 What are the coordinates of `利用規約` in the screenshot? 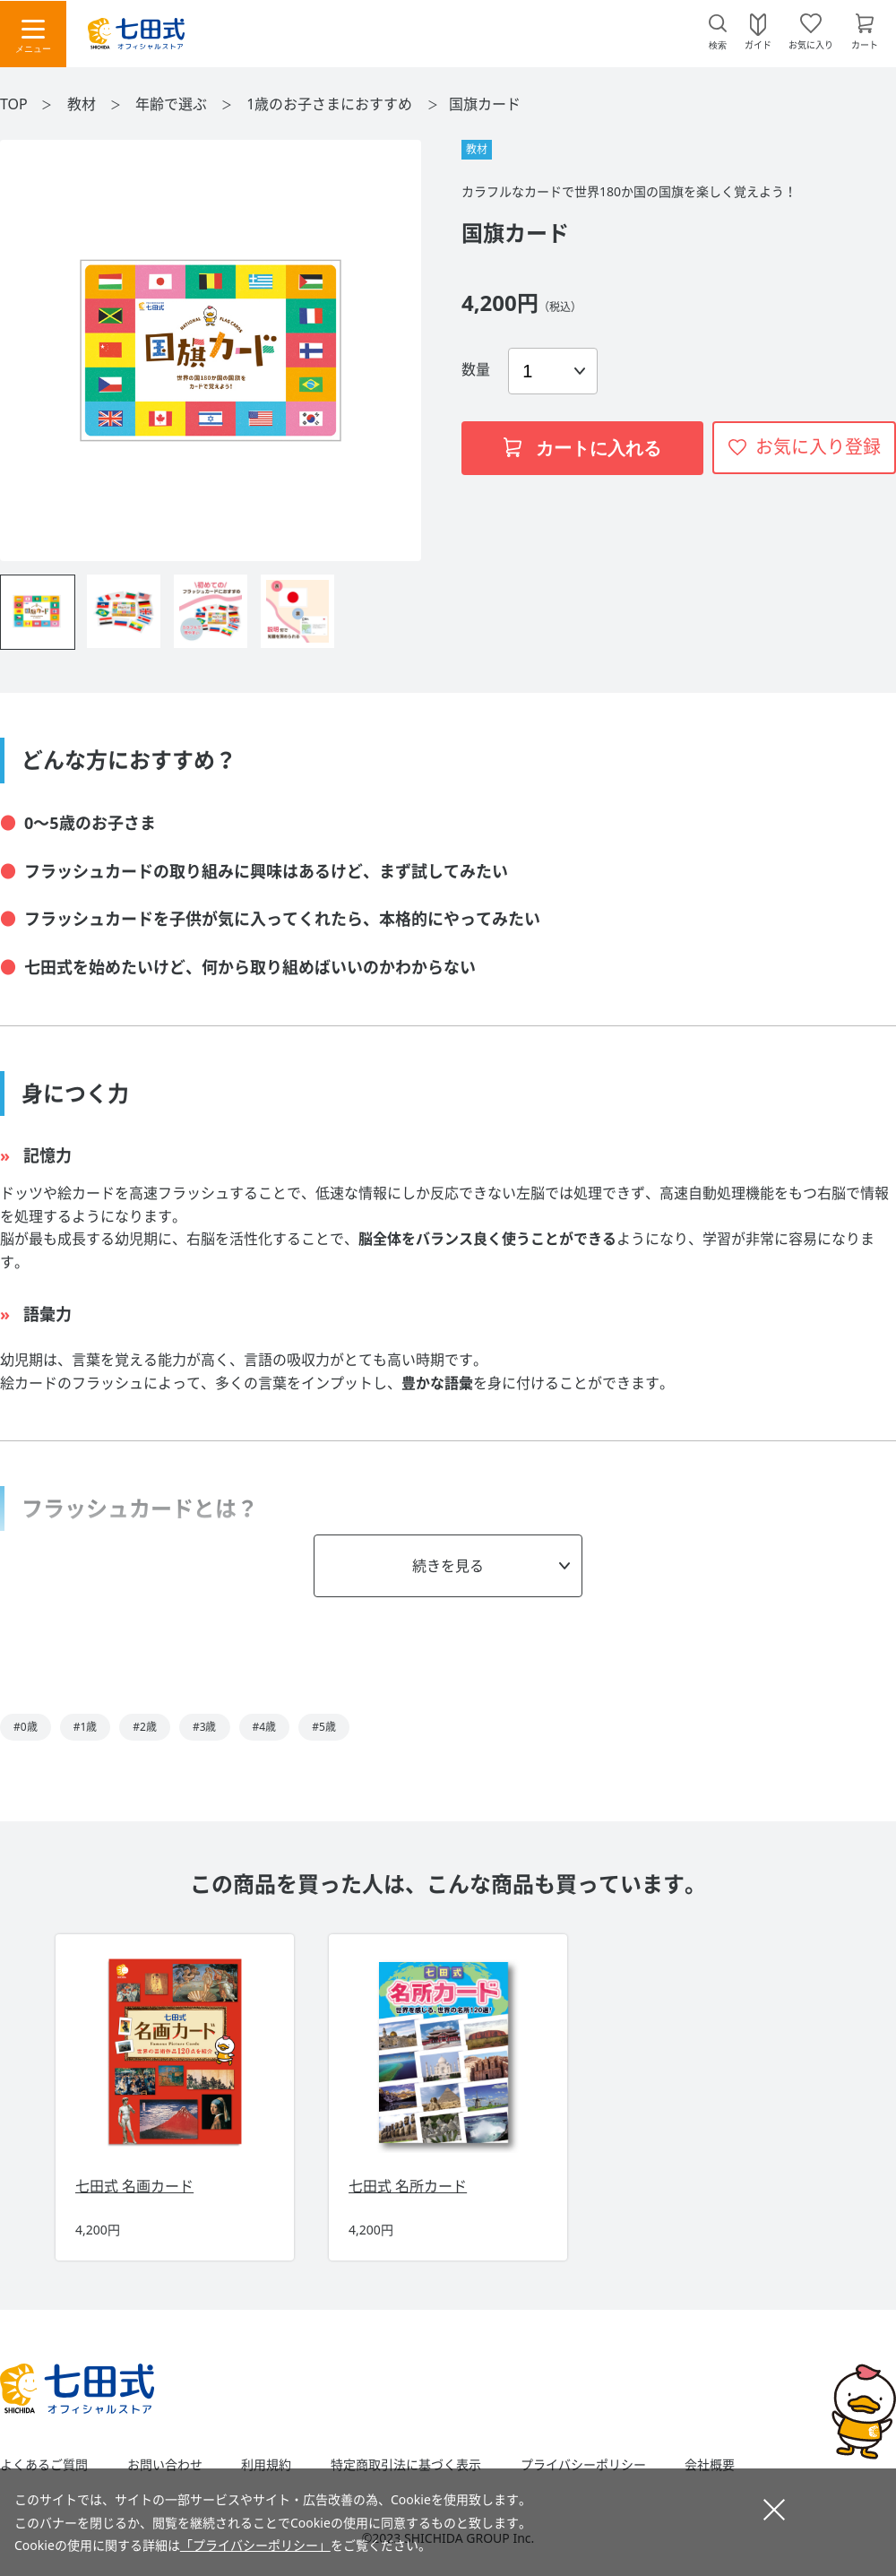 It's located at (266, 2465).